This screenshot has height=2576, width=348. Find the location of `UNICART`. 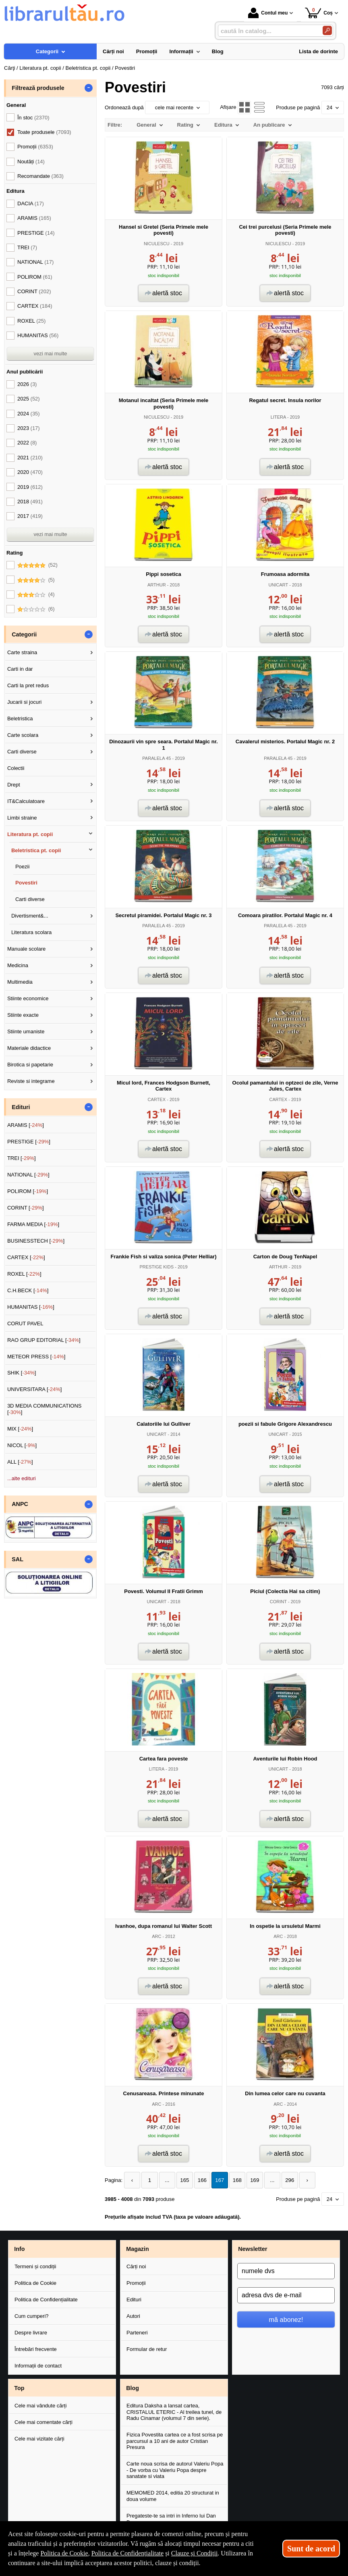

UNICART is located at coordinates (278, 584).